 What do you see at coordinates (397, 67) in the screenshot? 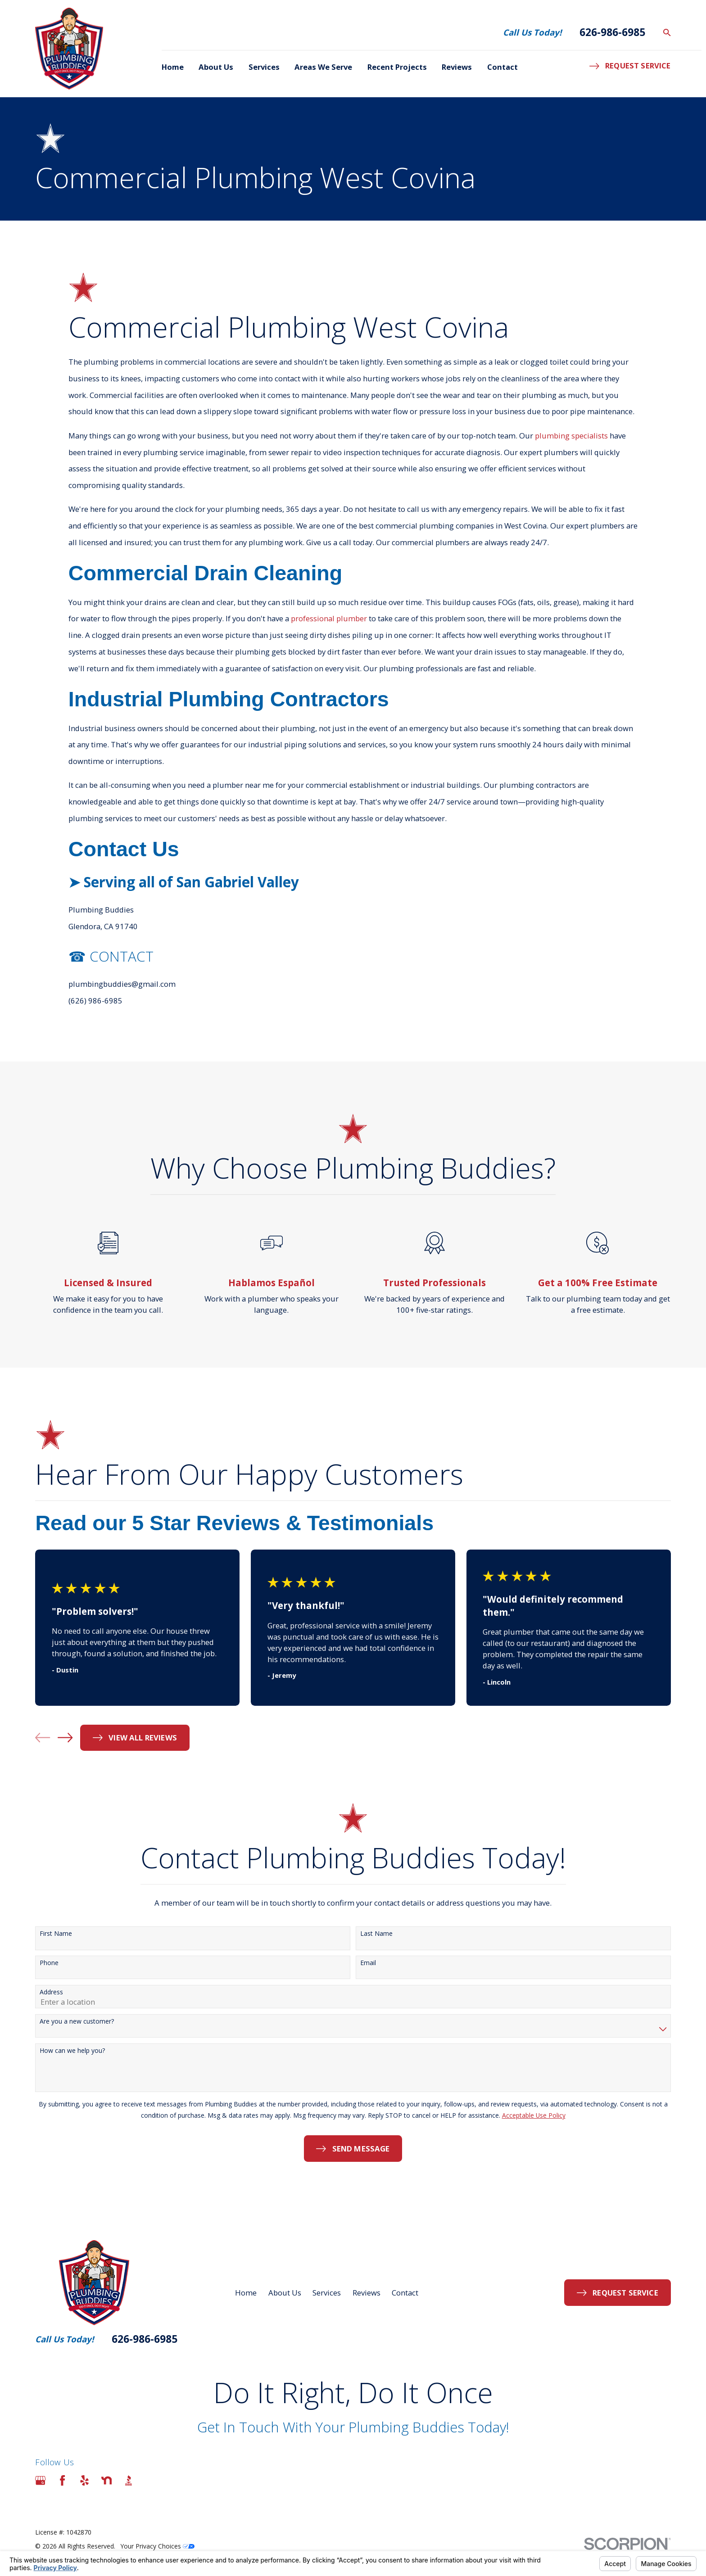
I see `Recent Projects [menuitem]` at bounding box center [397, 67].